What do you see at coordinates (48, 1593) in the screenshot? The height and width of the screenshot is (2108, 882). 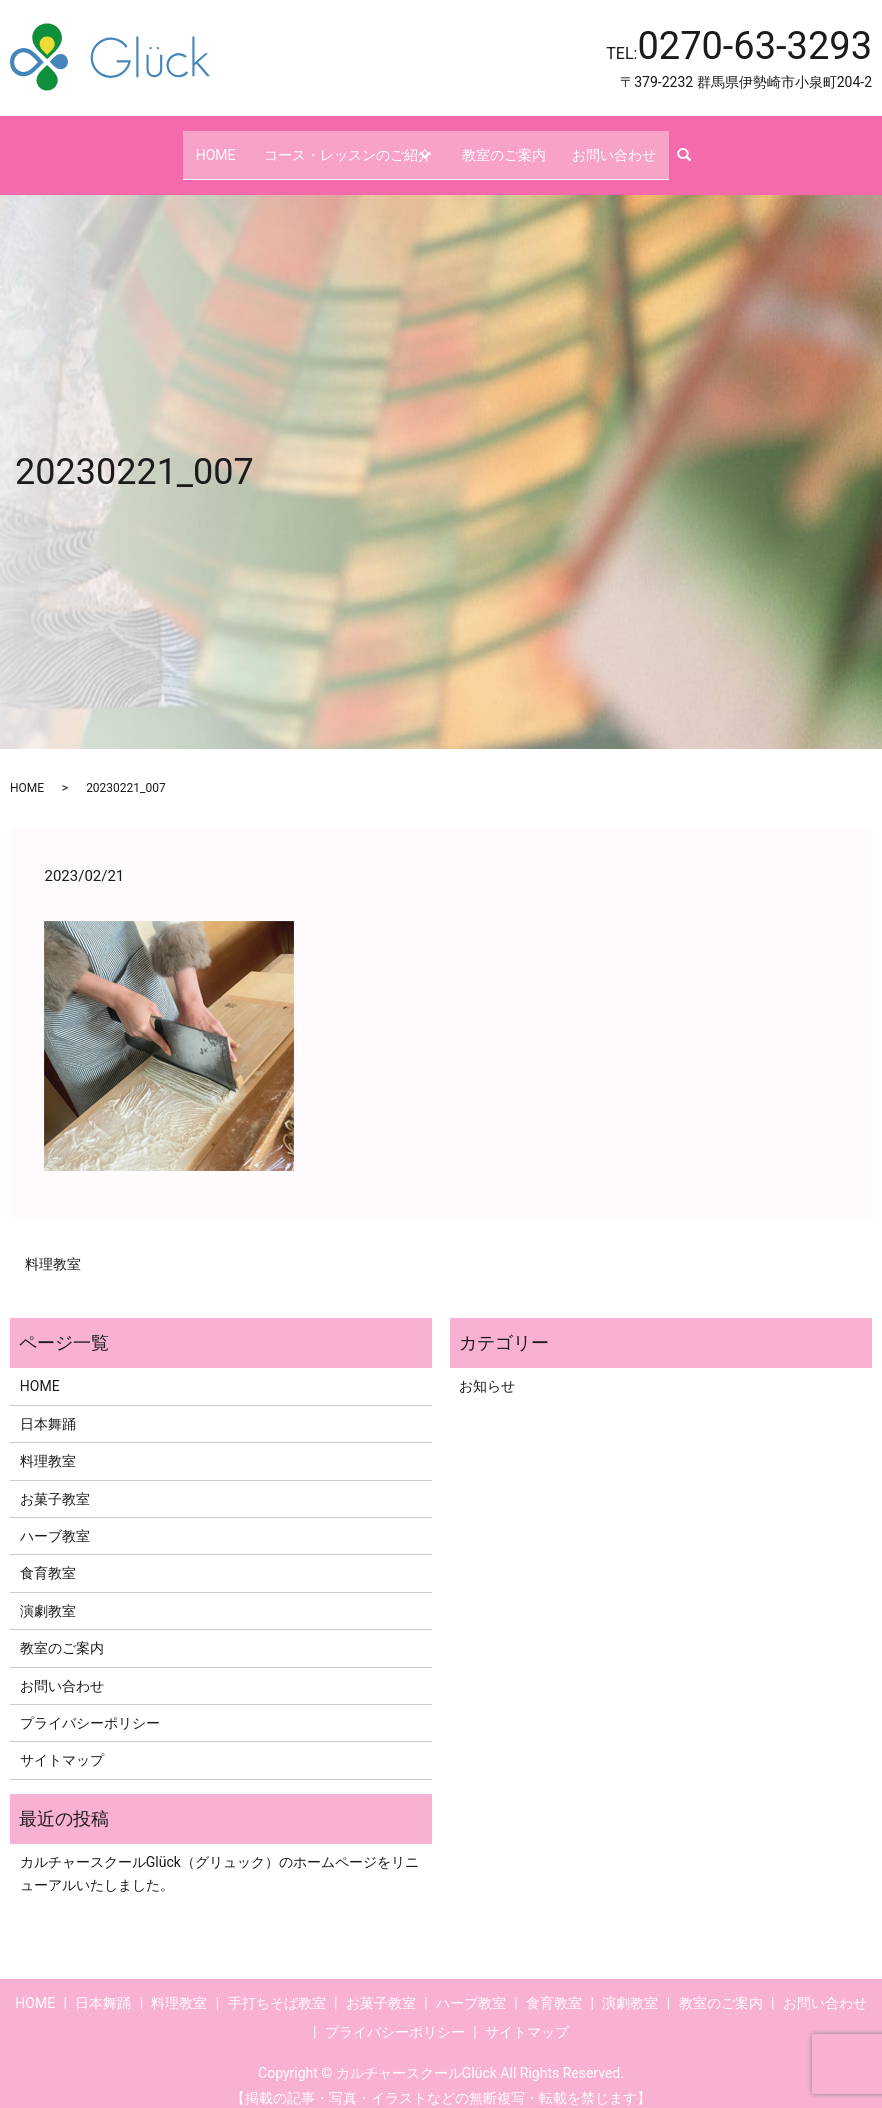 I see `演劇教室` at bounding box center [48, 1593].